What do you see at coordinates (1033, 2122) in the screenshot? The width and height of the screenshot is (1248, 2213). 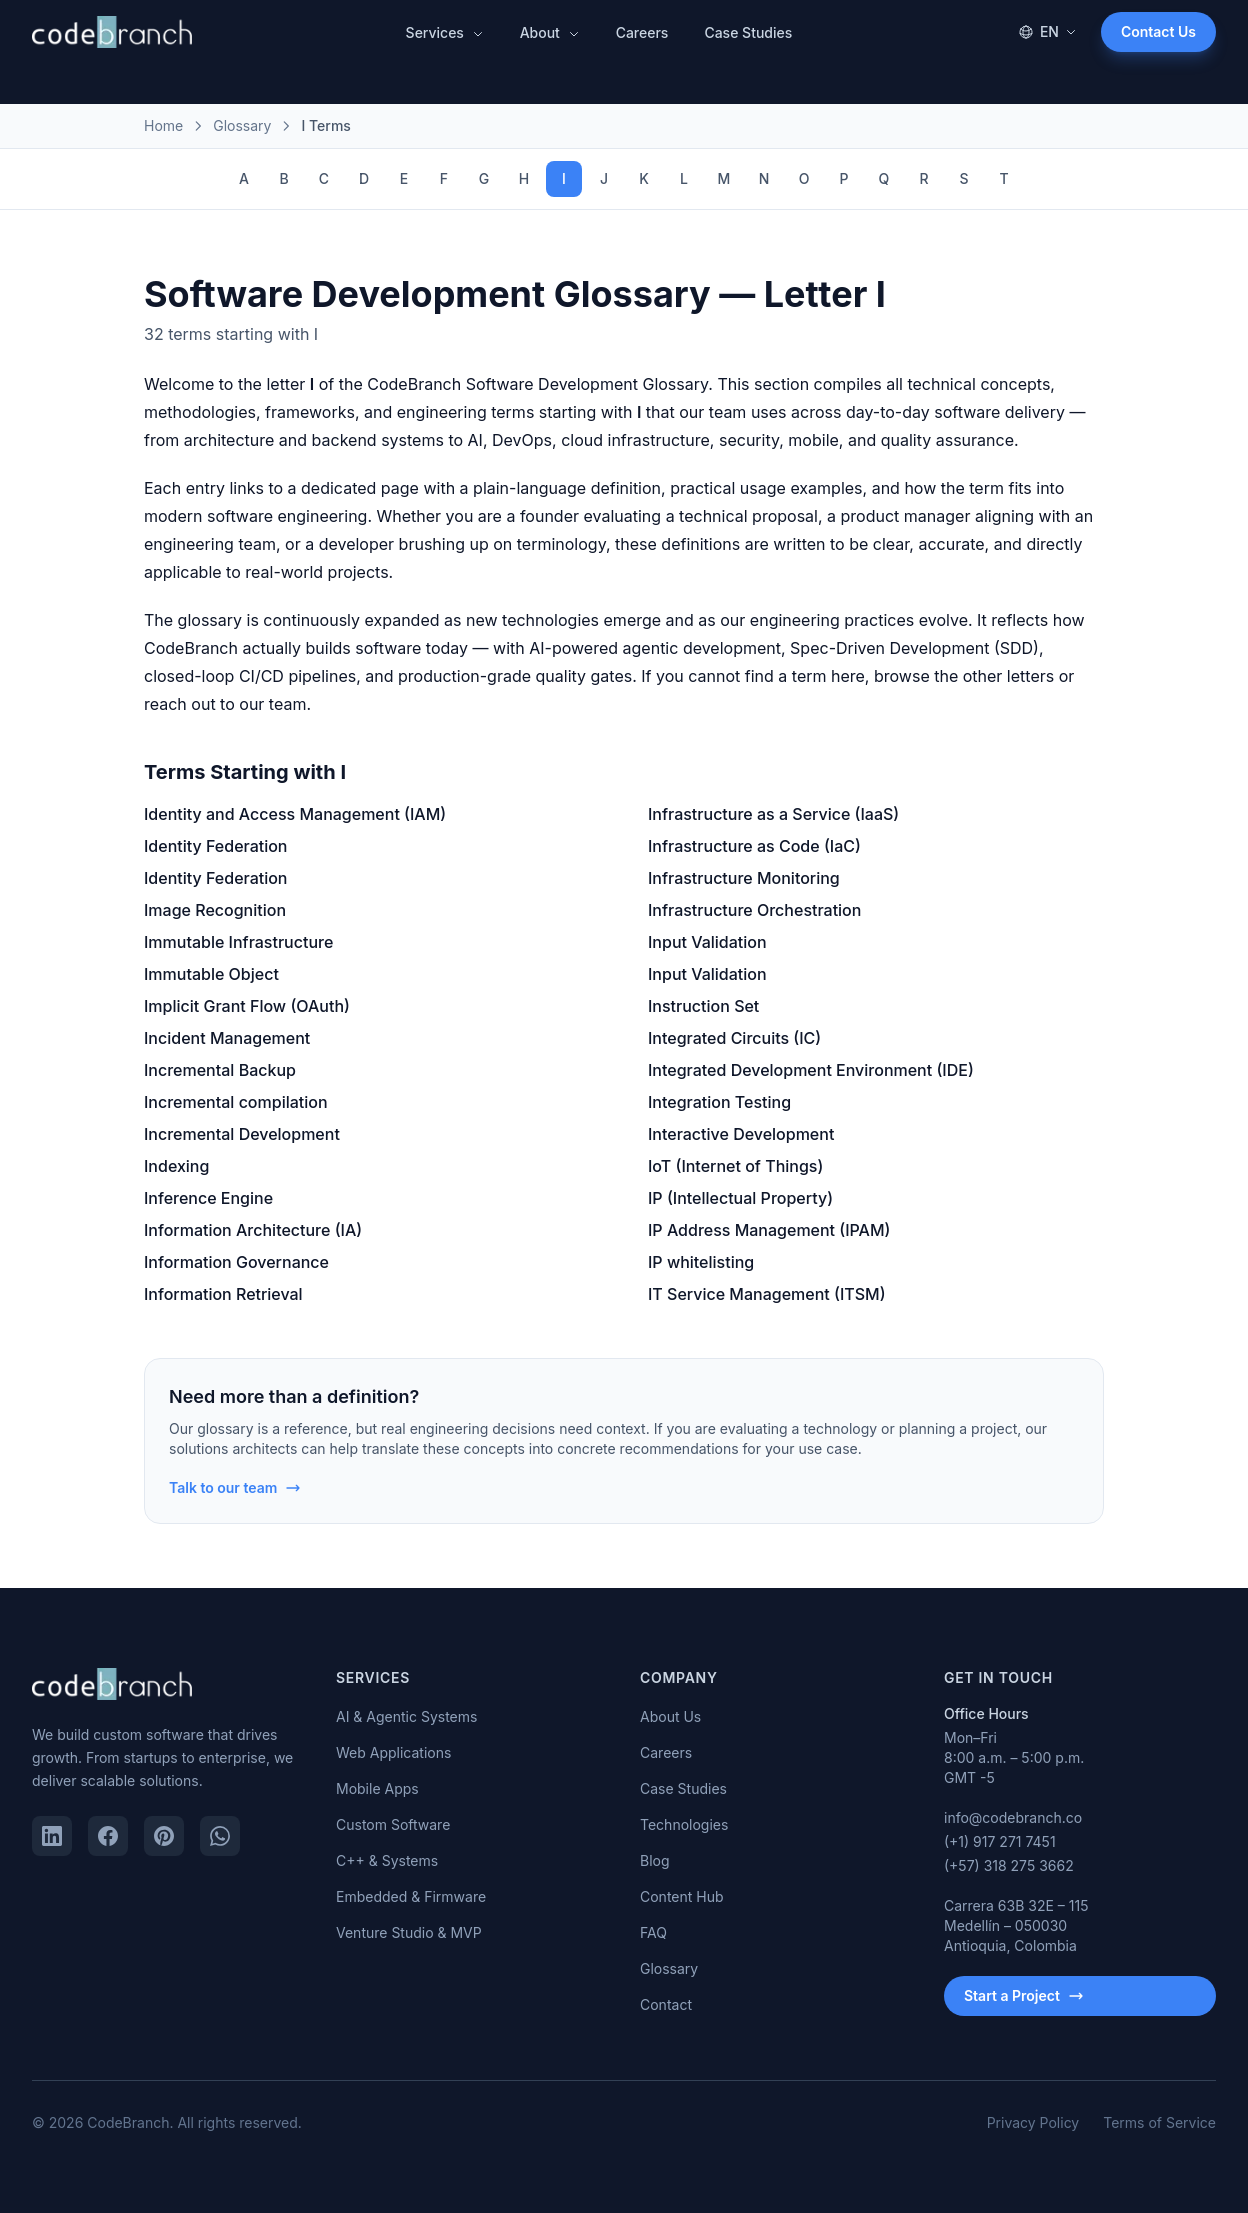 I see `Privacy Policy` at bounding box center [1033, 2122].